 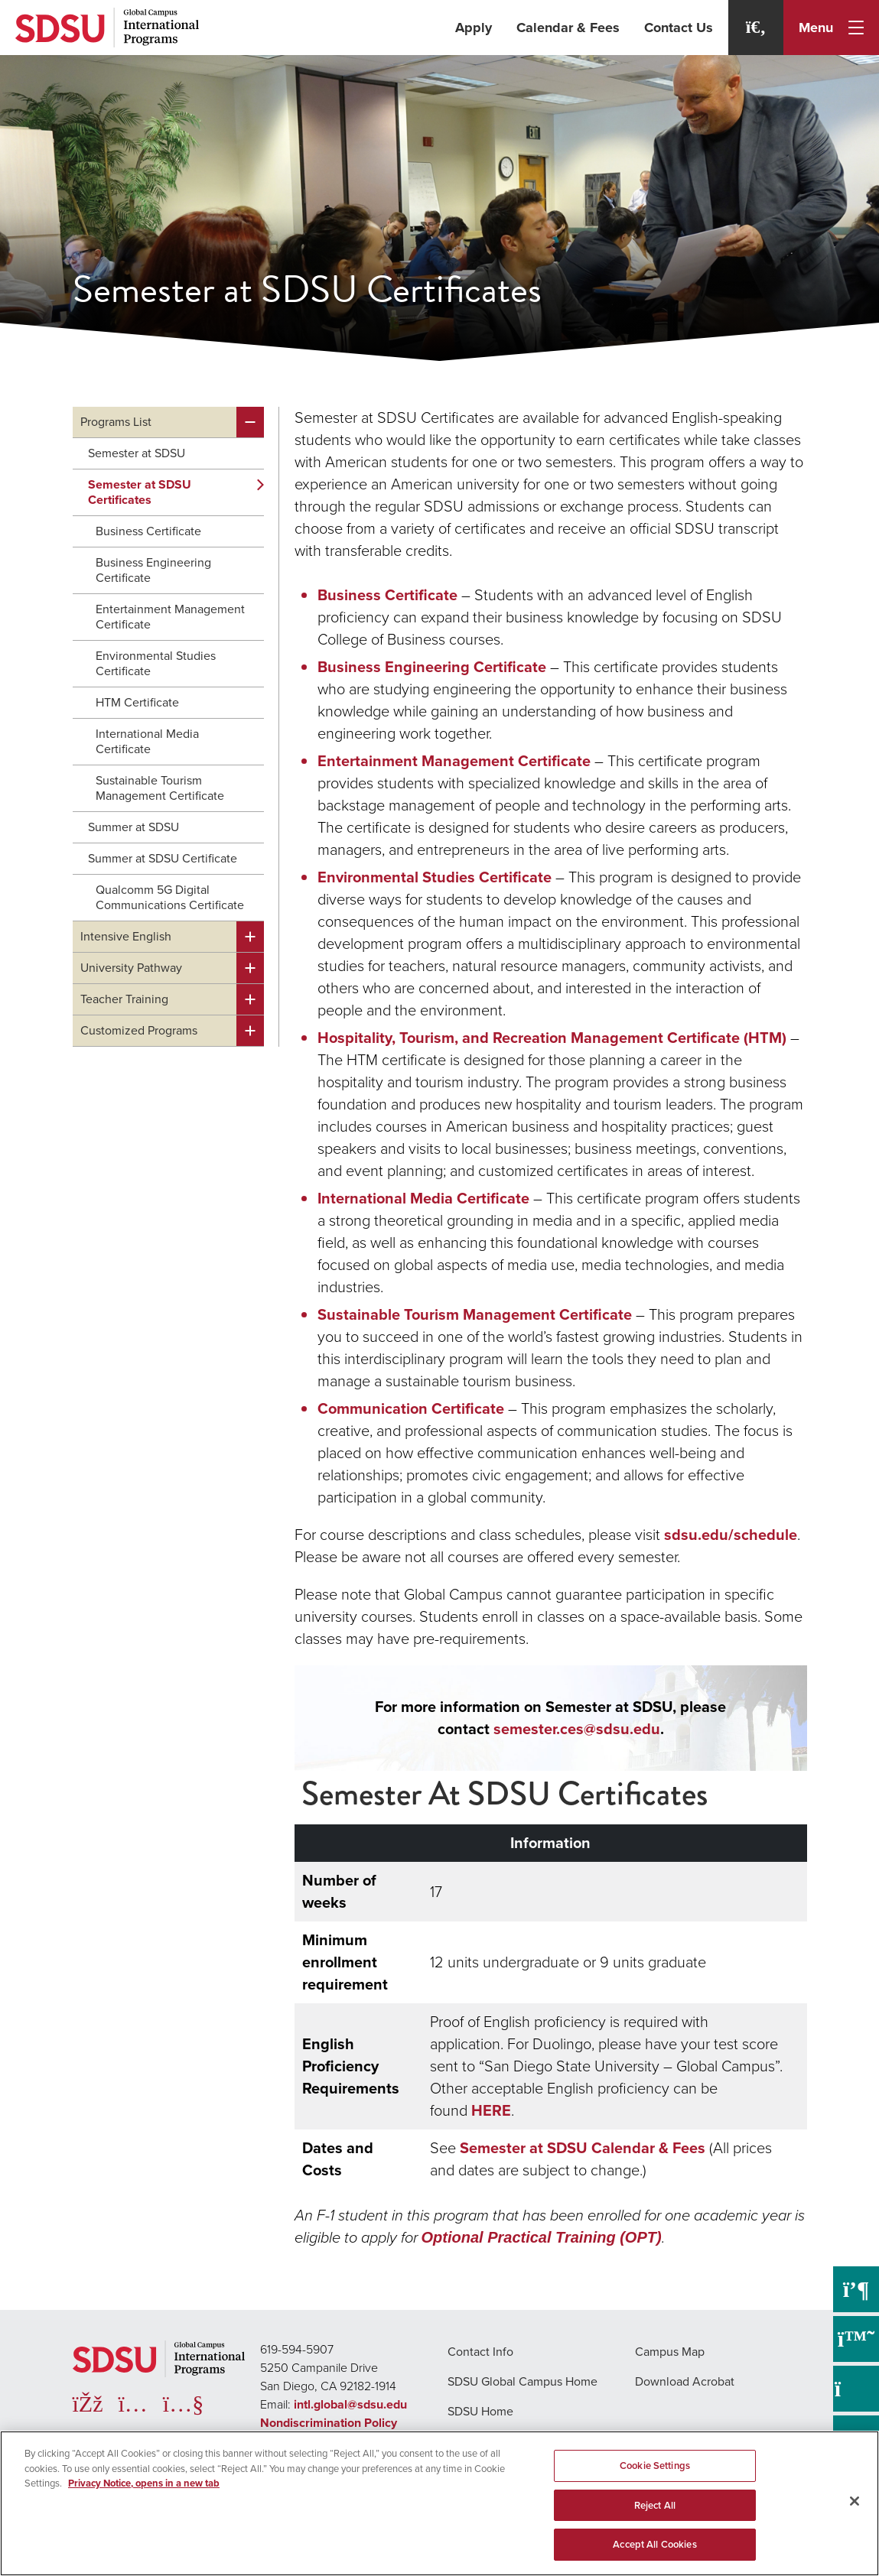 What do you see at coordinates (156, 663) in the screenshot?
I see `Environmental Studies Certificate` at bounding box center [156, 663].